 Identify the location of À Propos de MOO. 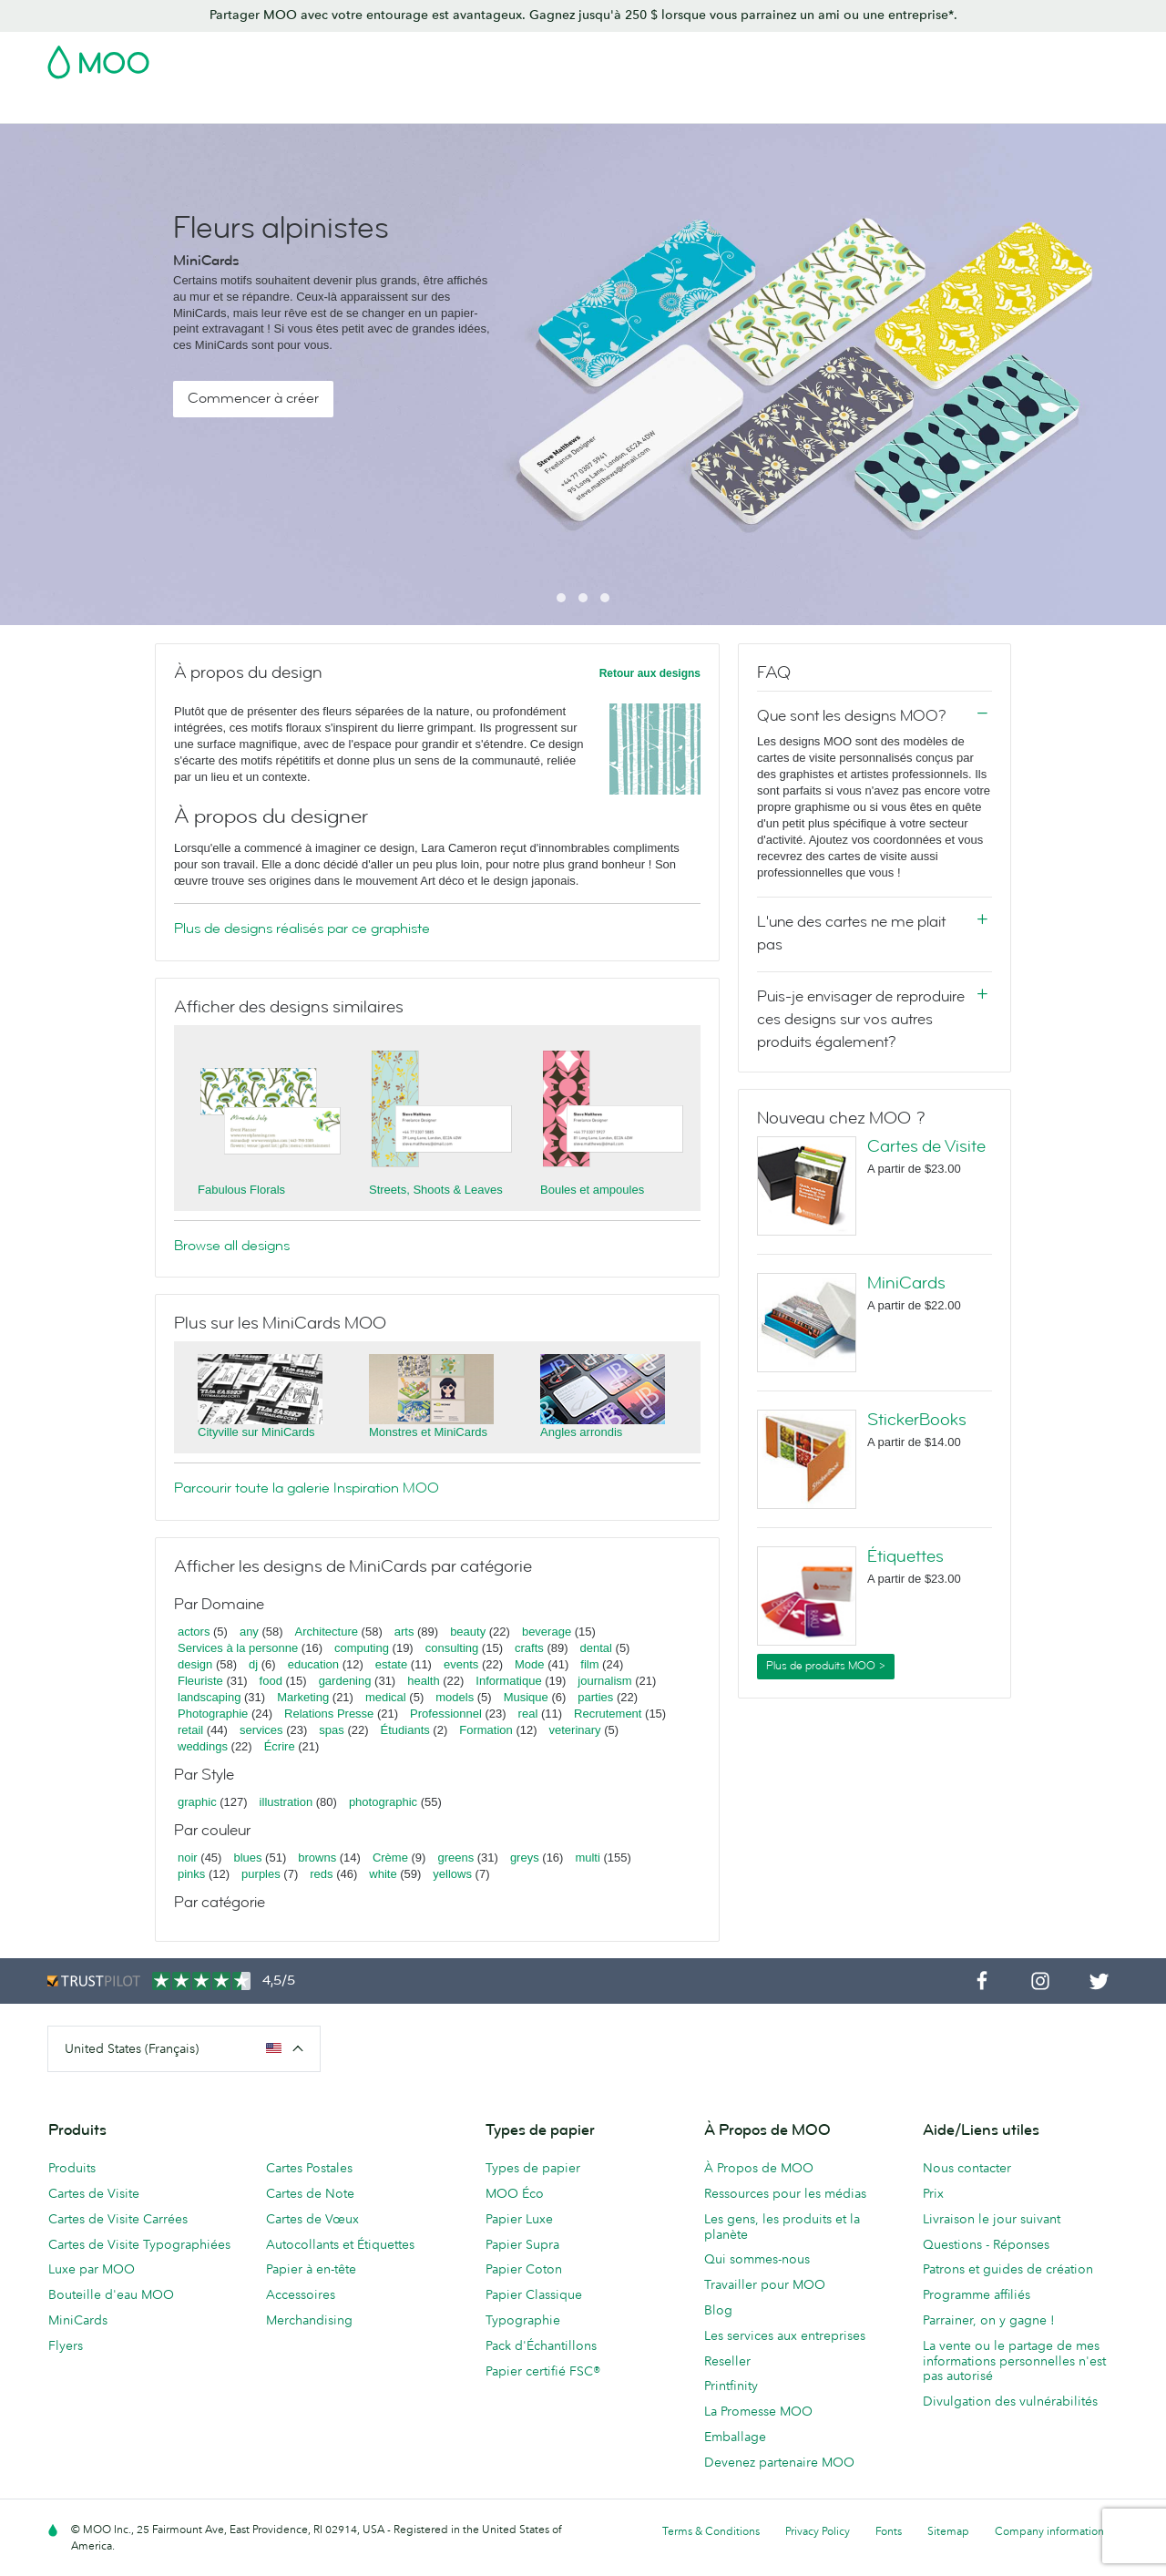
(758, 2168).